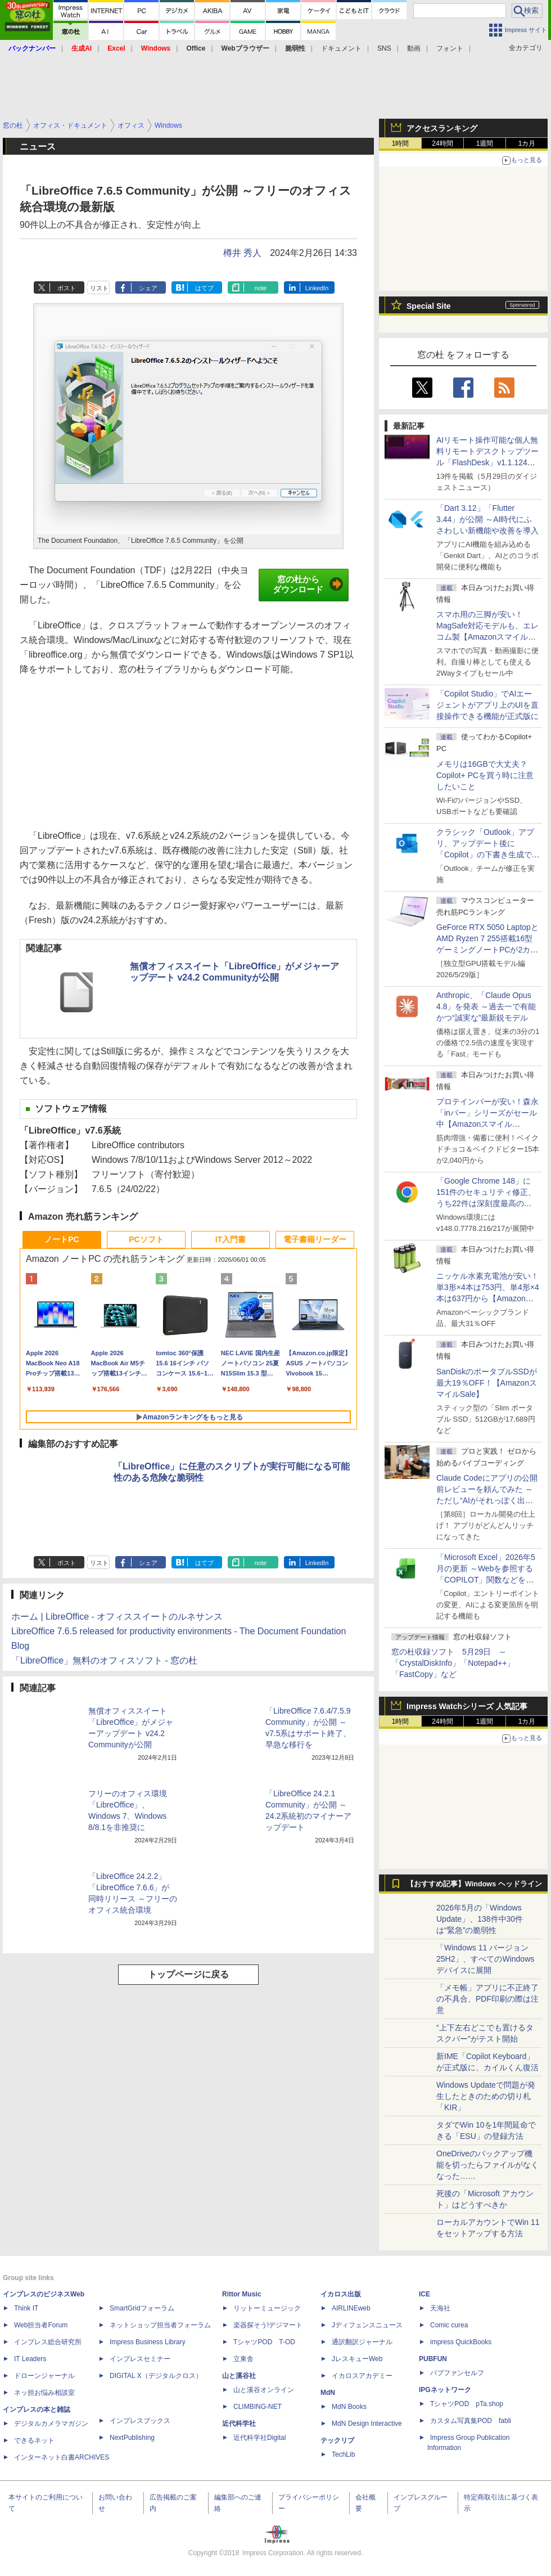 The width and height of the screenshot is (551, 2576). I want to click on イカロス出版, so click(340, 2294).